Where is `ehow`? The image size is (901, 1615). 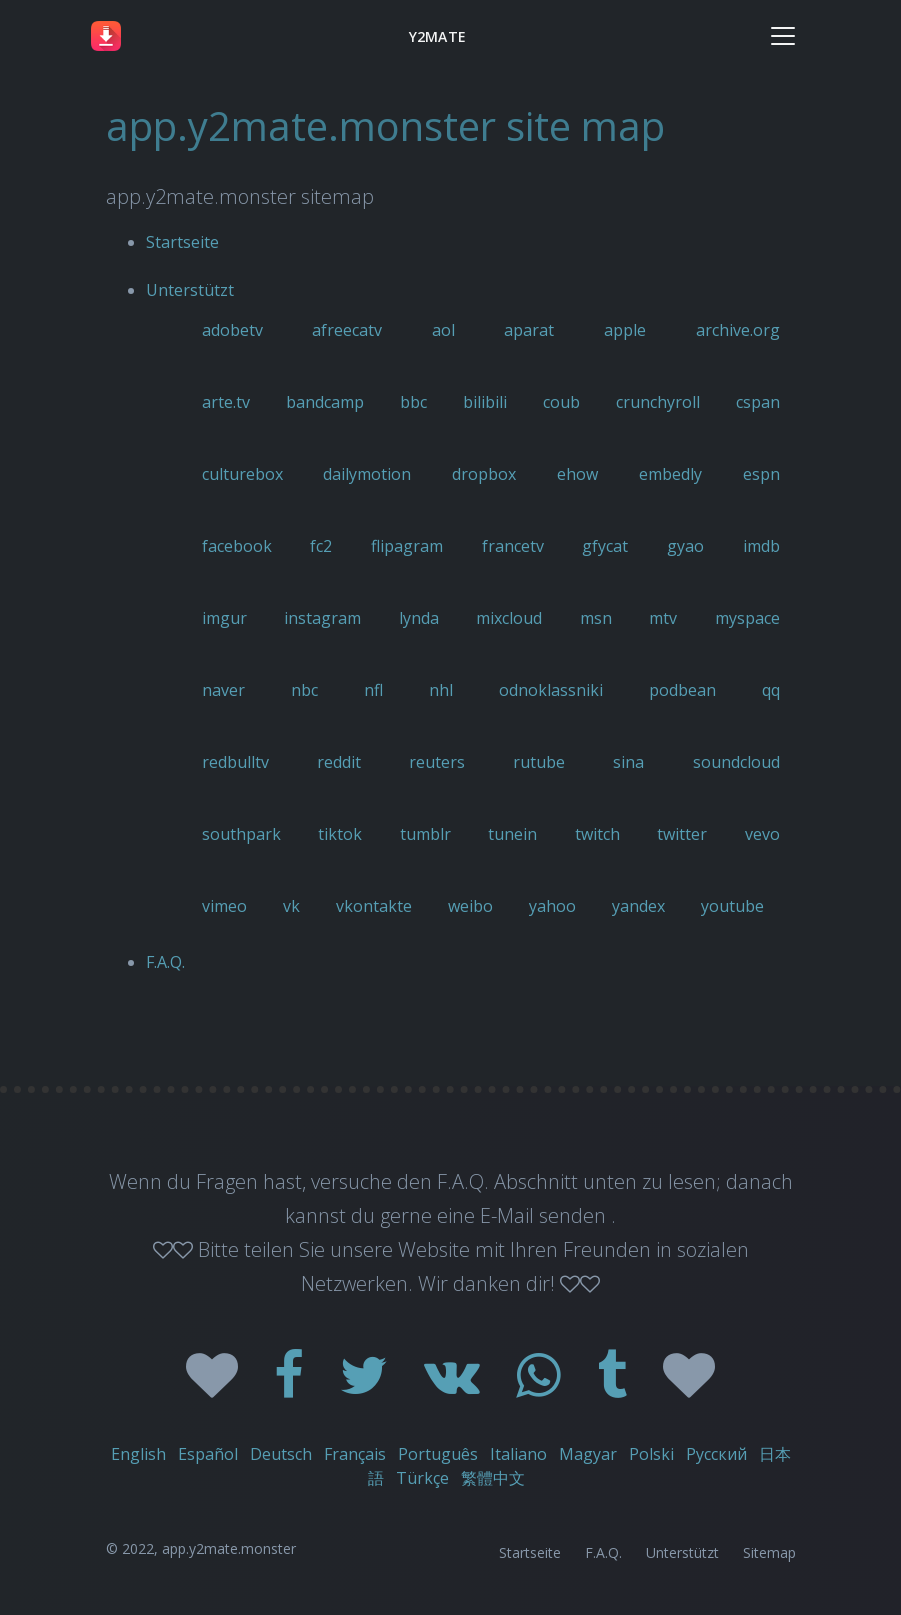 ehow is located at coordinates (577, 474).